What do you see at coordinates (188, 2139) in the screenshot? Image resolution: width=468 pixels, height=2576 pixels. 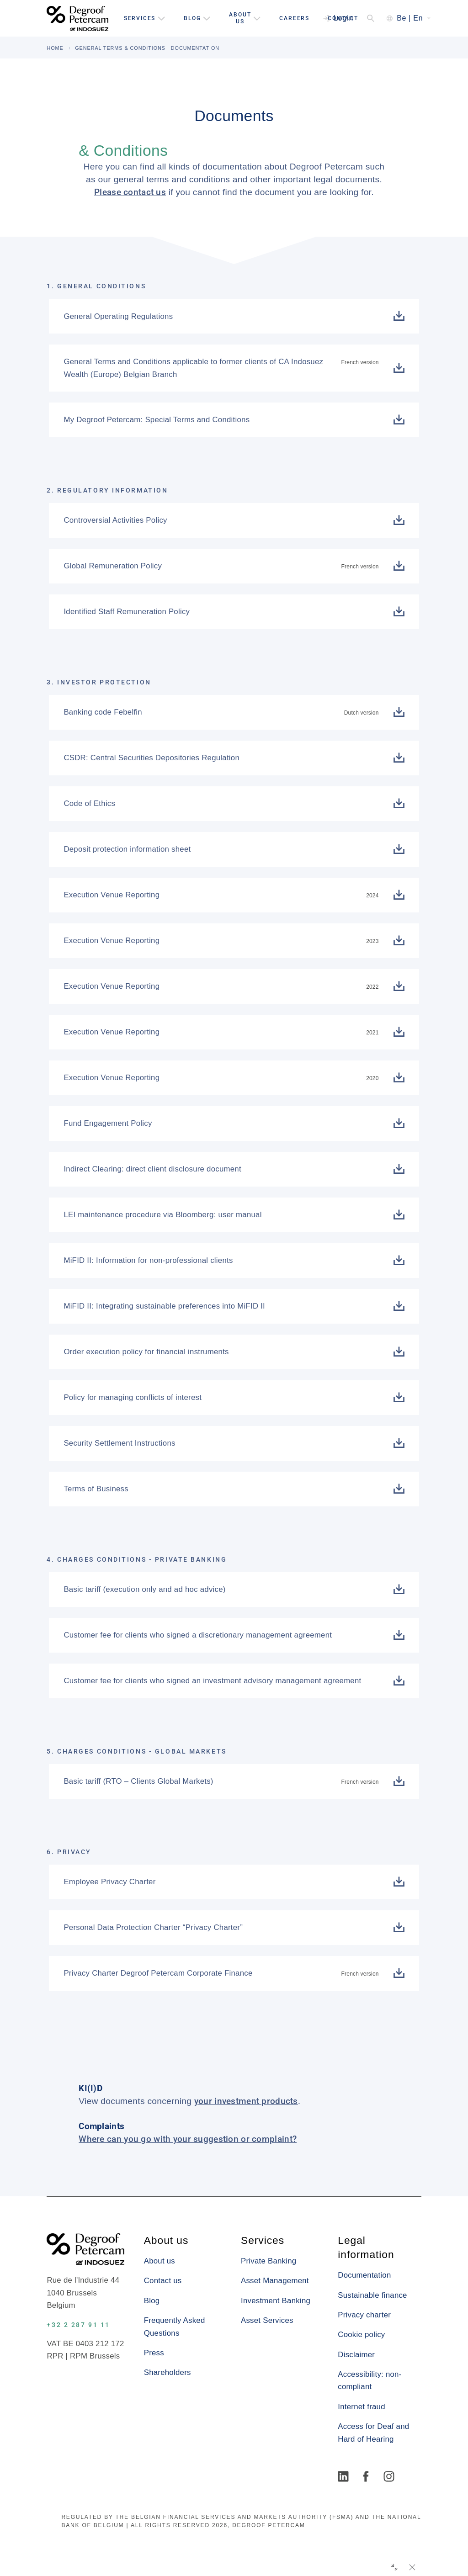 I see `Where can you go with your suggestion or complaint?` at bounding box center [188, 2139].